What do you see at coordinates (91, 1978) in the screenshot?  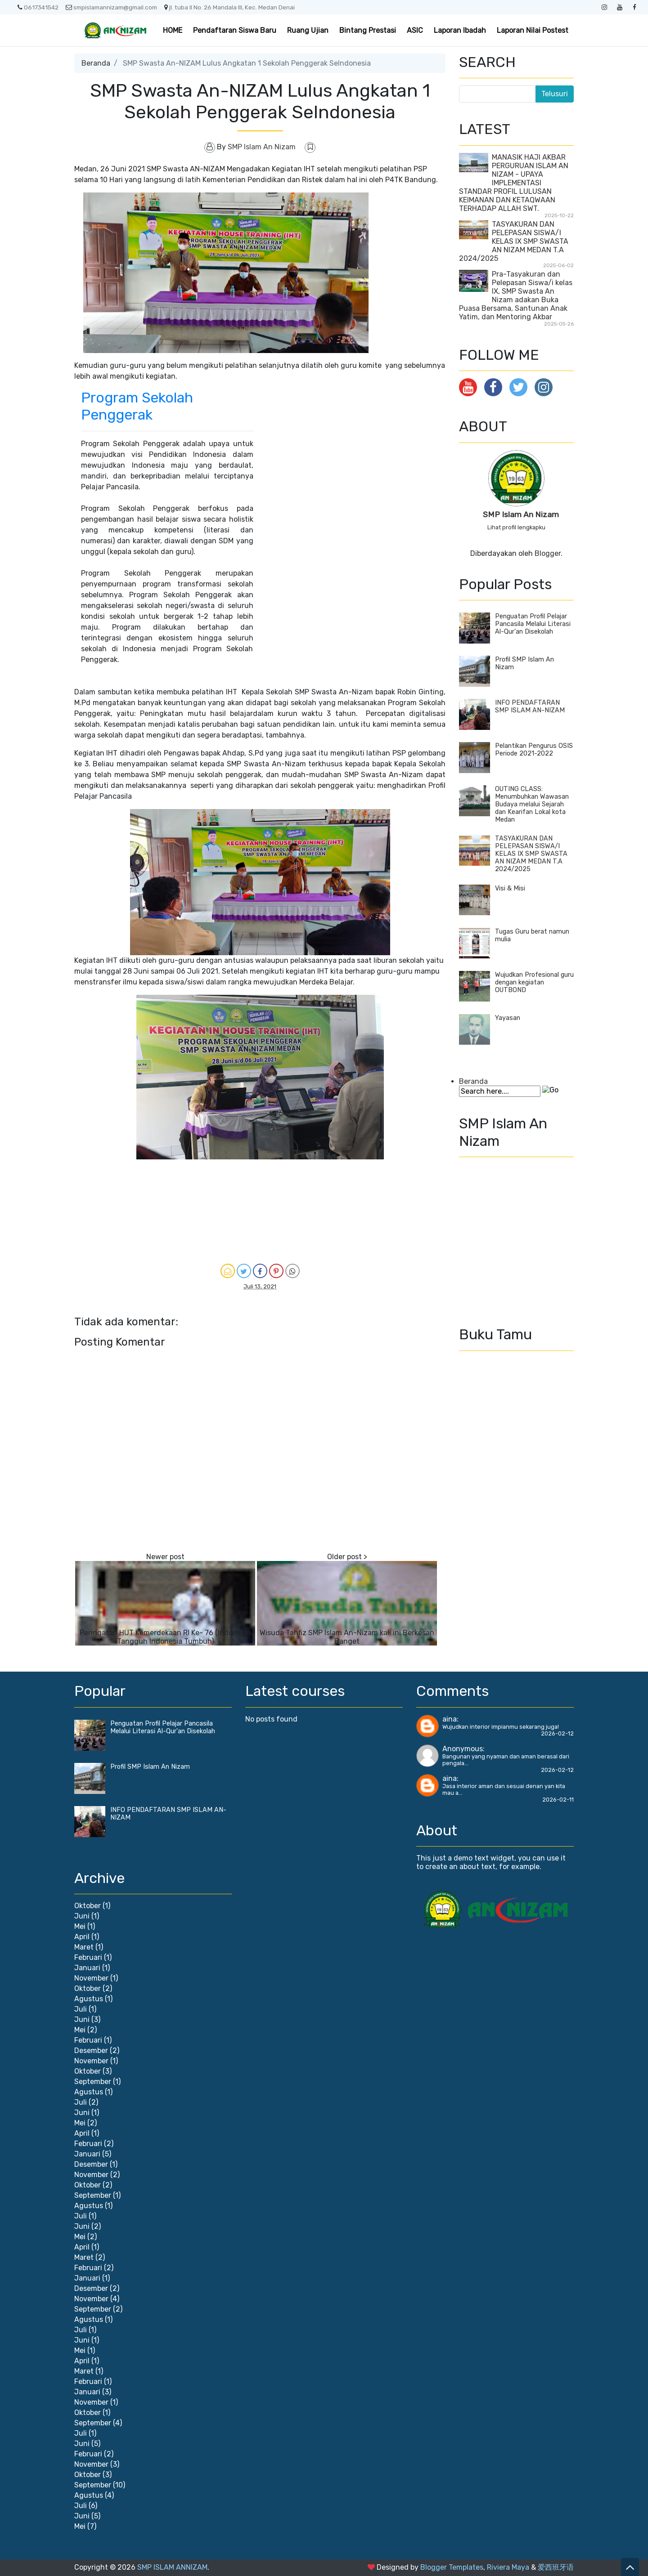 I see `November` at bounding box center [91, 1978].